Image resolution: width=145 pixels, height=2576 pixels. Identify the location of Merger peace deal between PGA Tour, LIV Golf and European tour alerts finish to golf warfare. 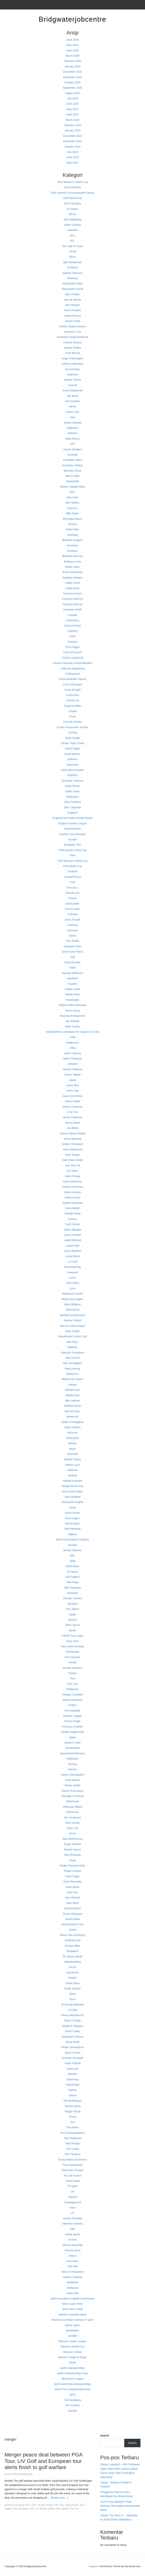
(43, 2461).